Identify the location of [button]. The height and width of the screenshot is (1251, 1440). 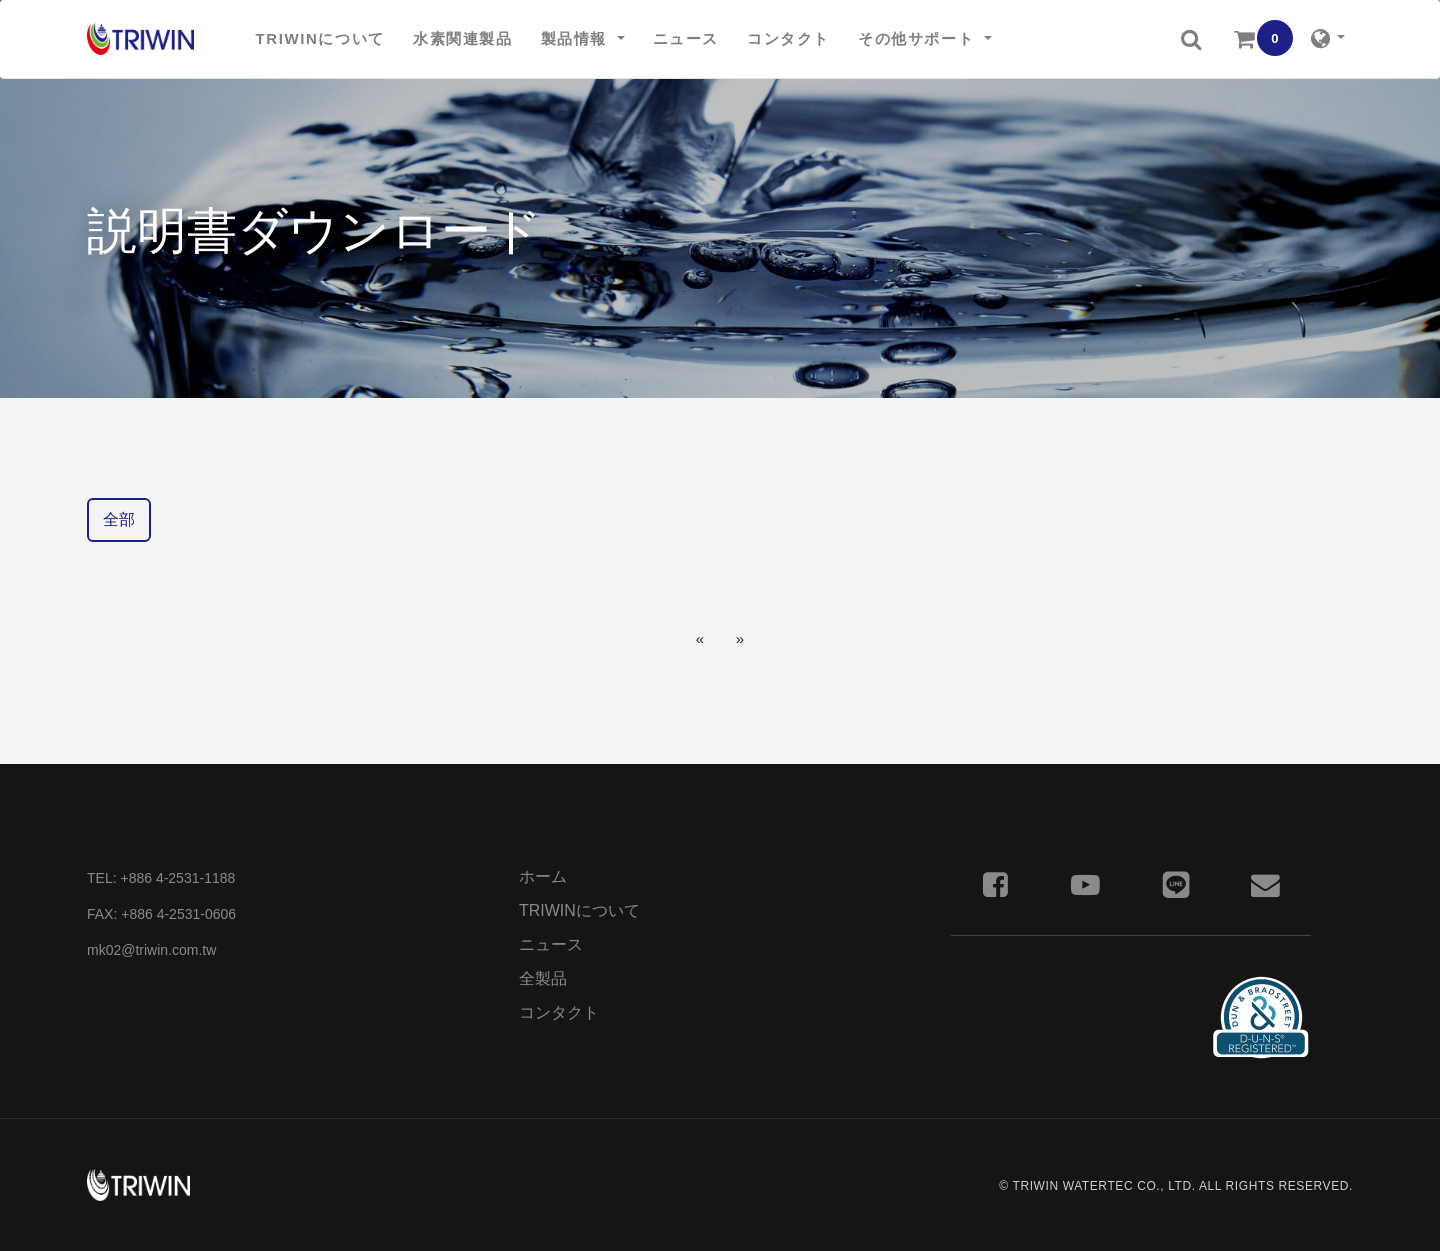
(1191, 39).